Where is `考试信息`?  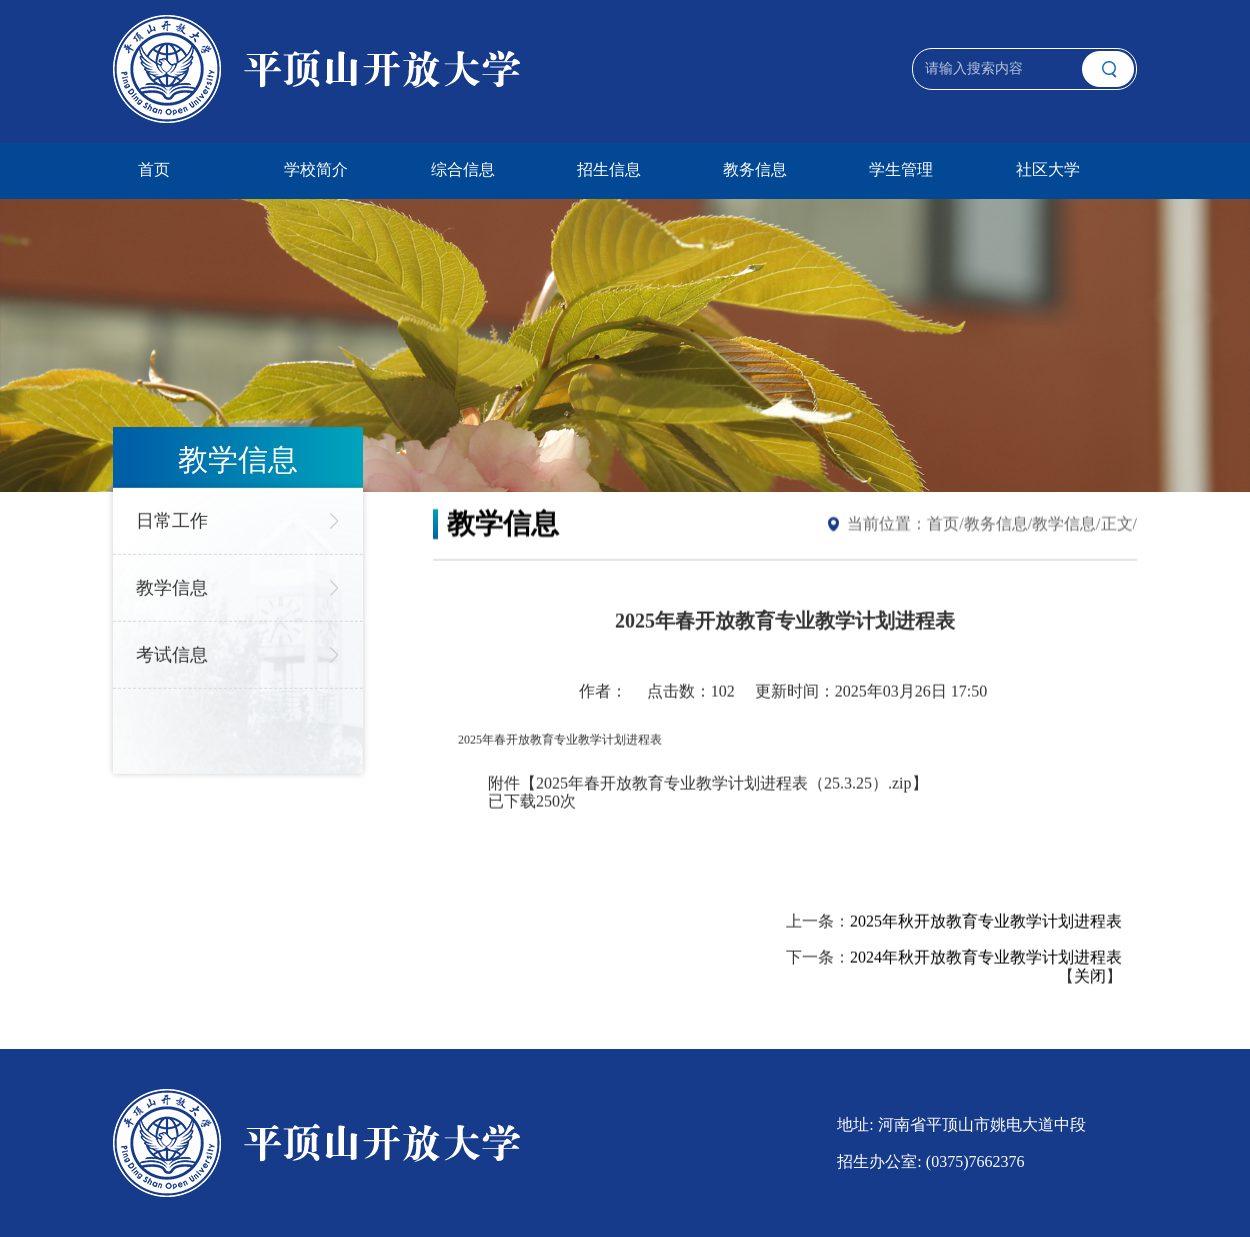
考试信息 is located at coordinates (172, 652).